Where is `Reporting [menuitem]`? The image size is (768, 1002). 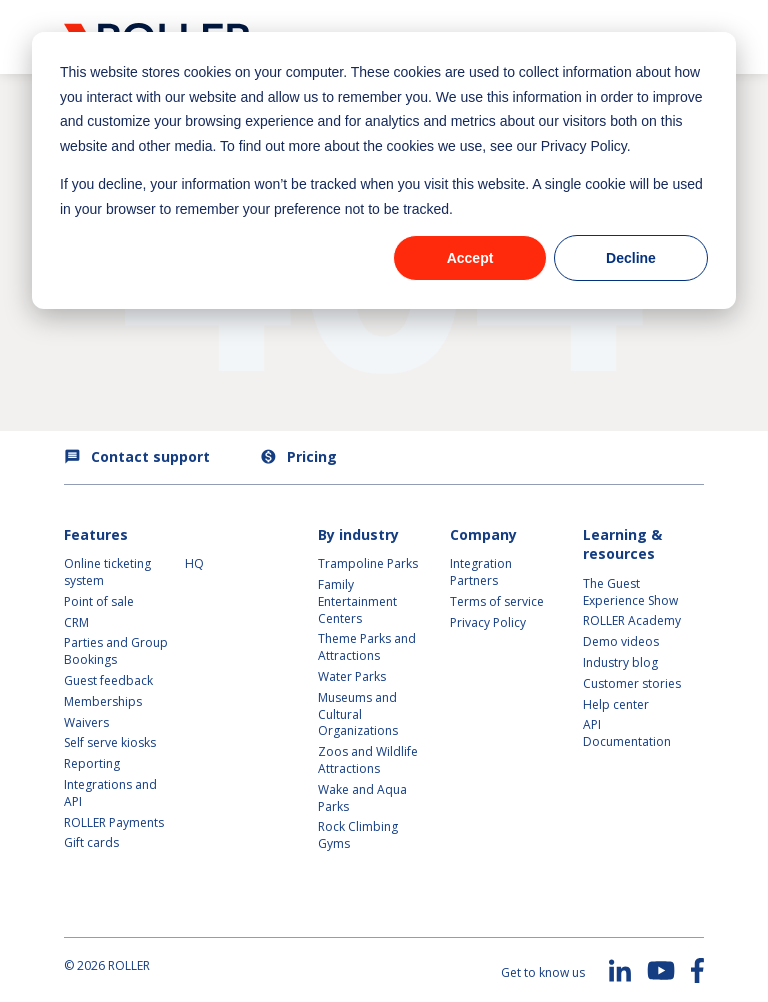
Reporting [menuitem] is located at coordinates (92, 763).